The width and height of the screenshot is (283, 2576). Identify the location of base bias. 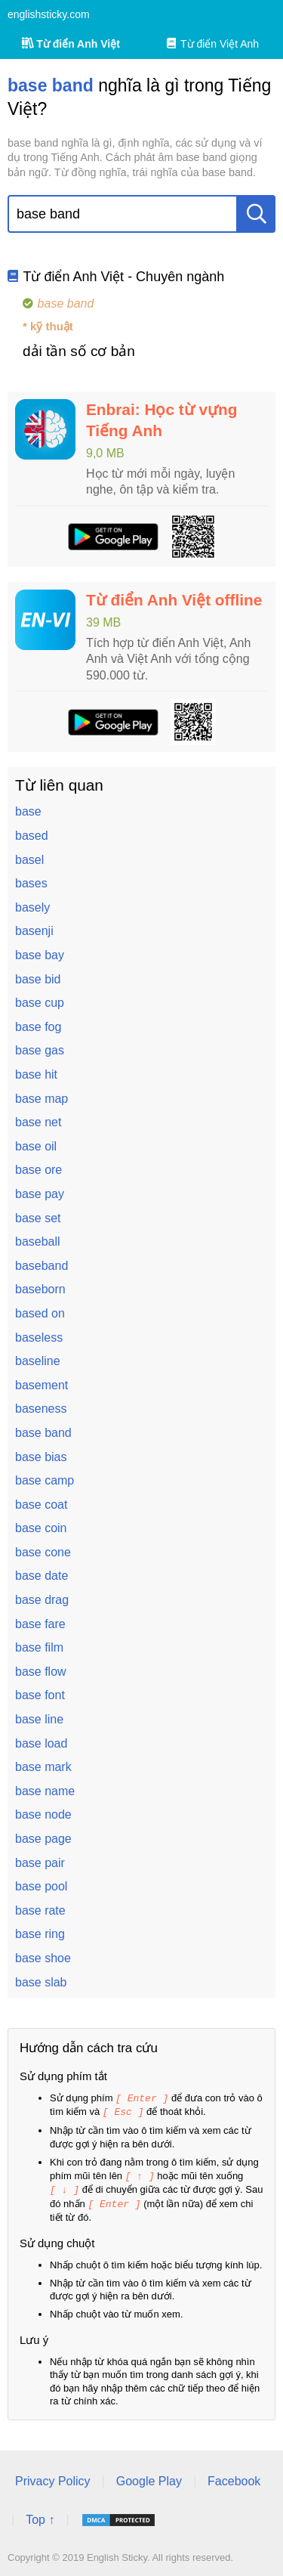
(41, 1457).